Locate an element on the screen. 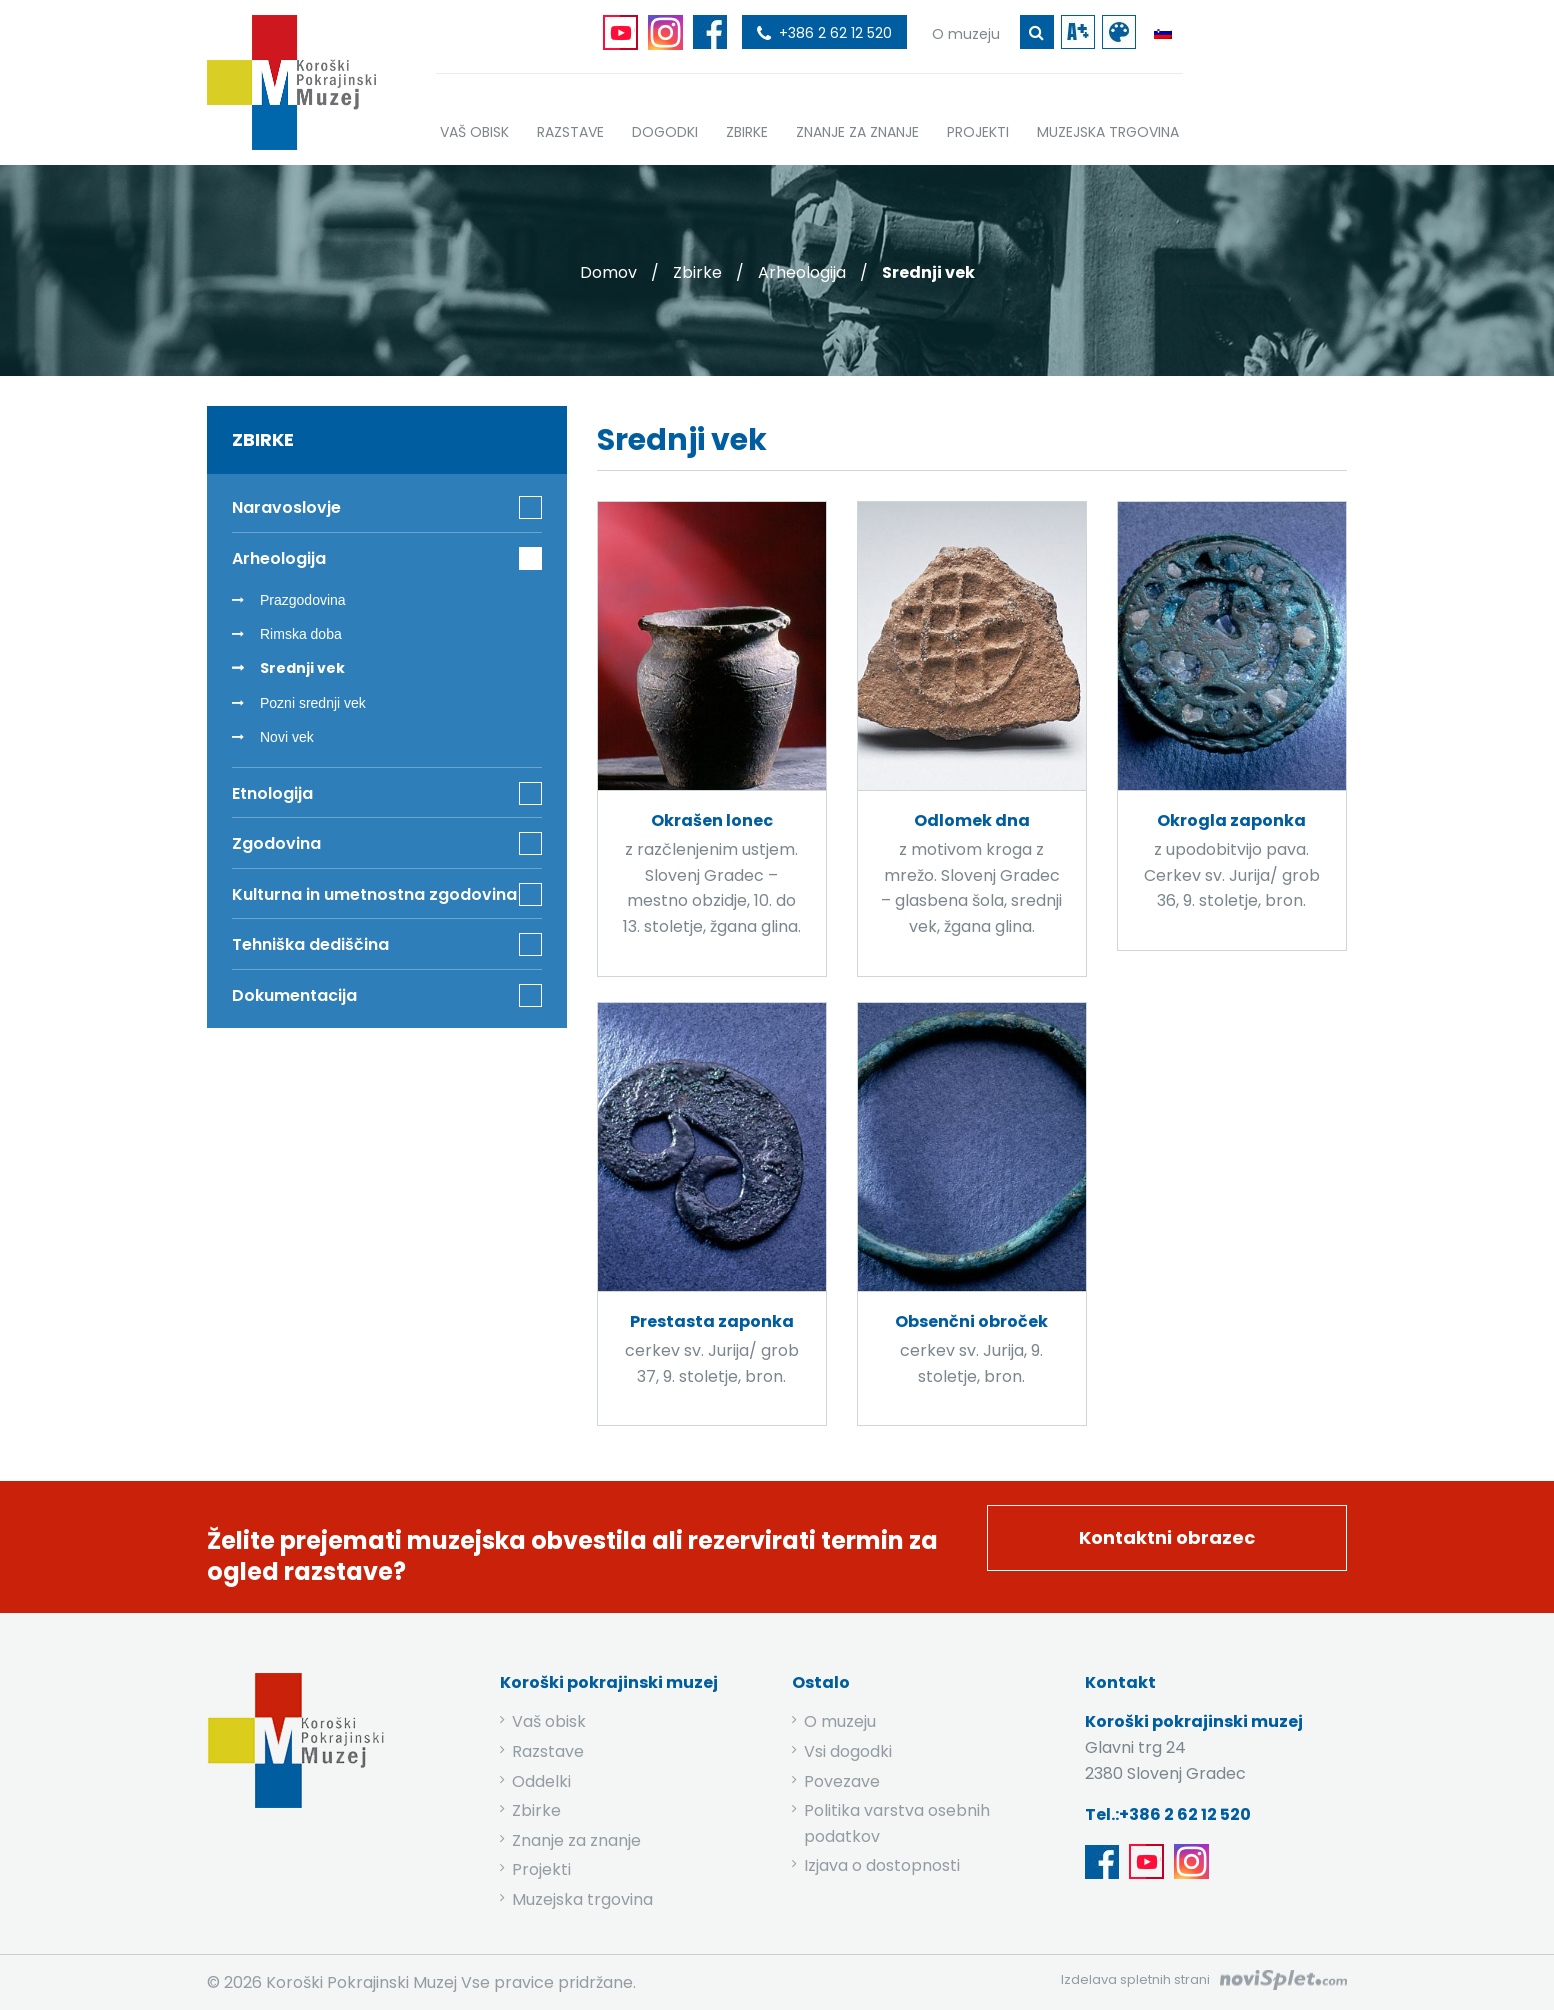 Image resolution: width=1554 pixels, height=2010 pixels. Novi vek is located at coordinates (287, 737).